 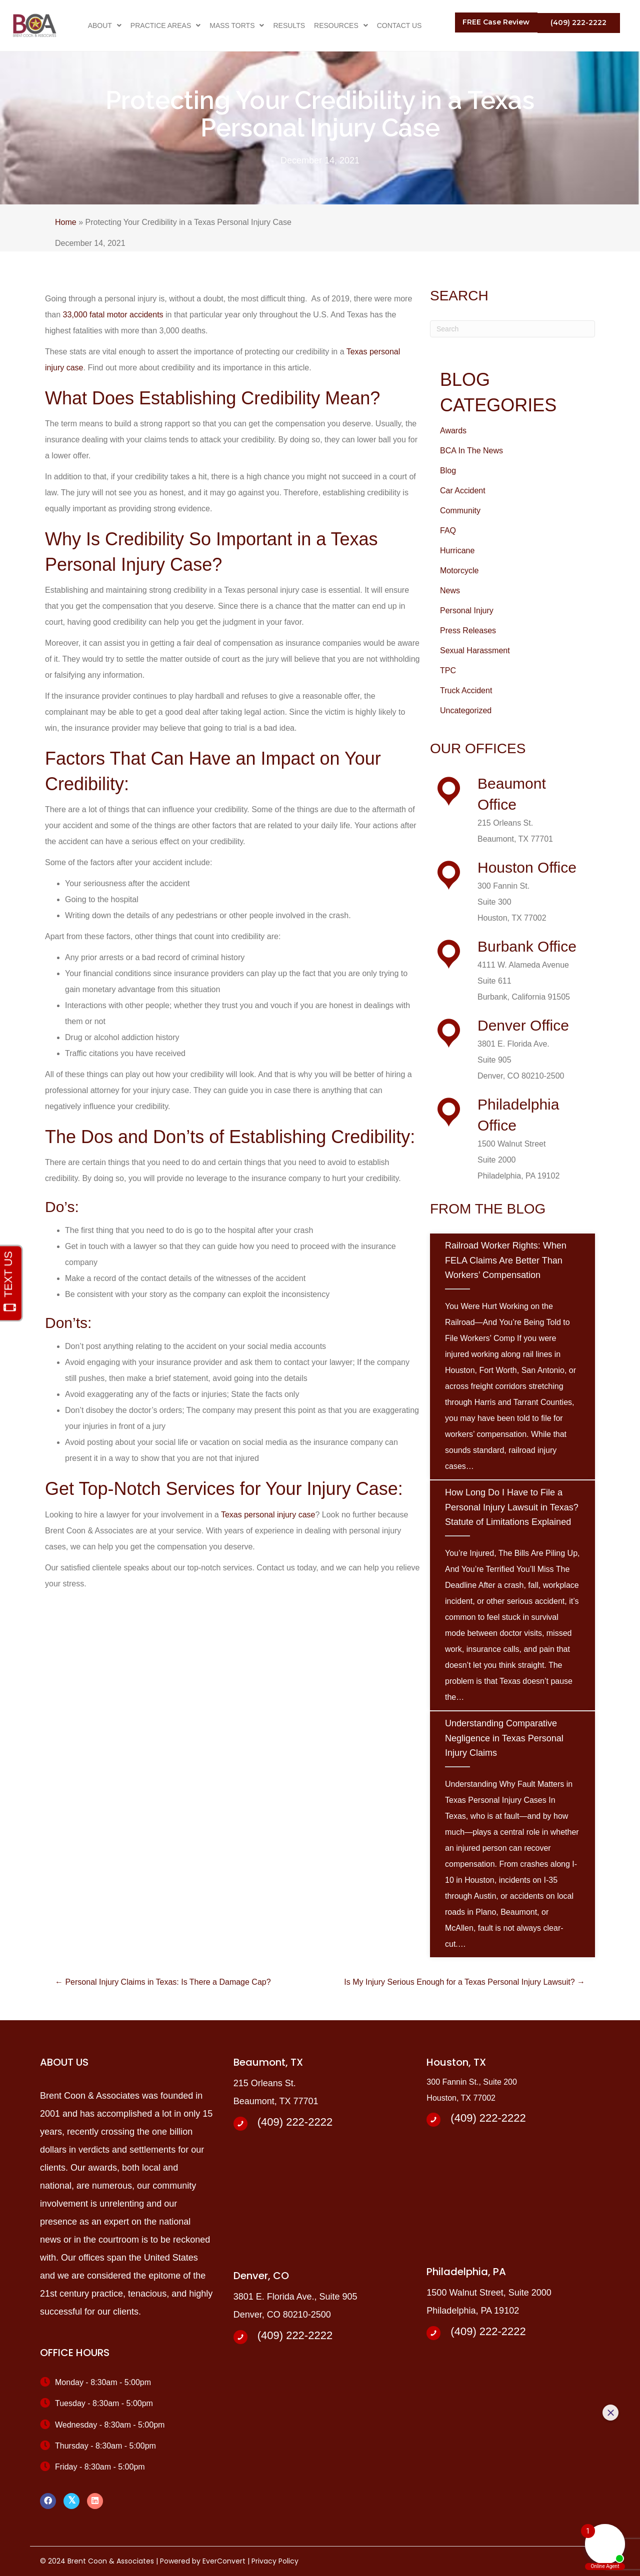 I want to click on BCA In The News, so click(x=471, y=450).